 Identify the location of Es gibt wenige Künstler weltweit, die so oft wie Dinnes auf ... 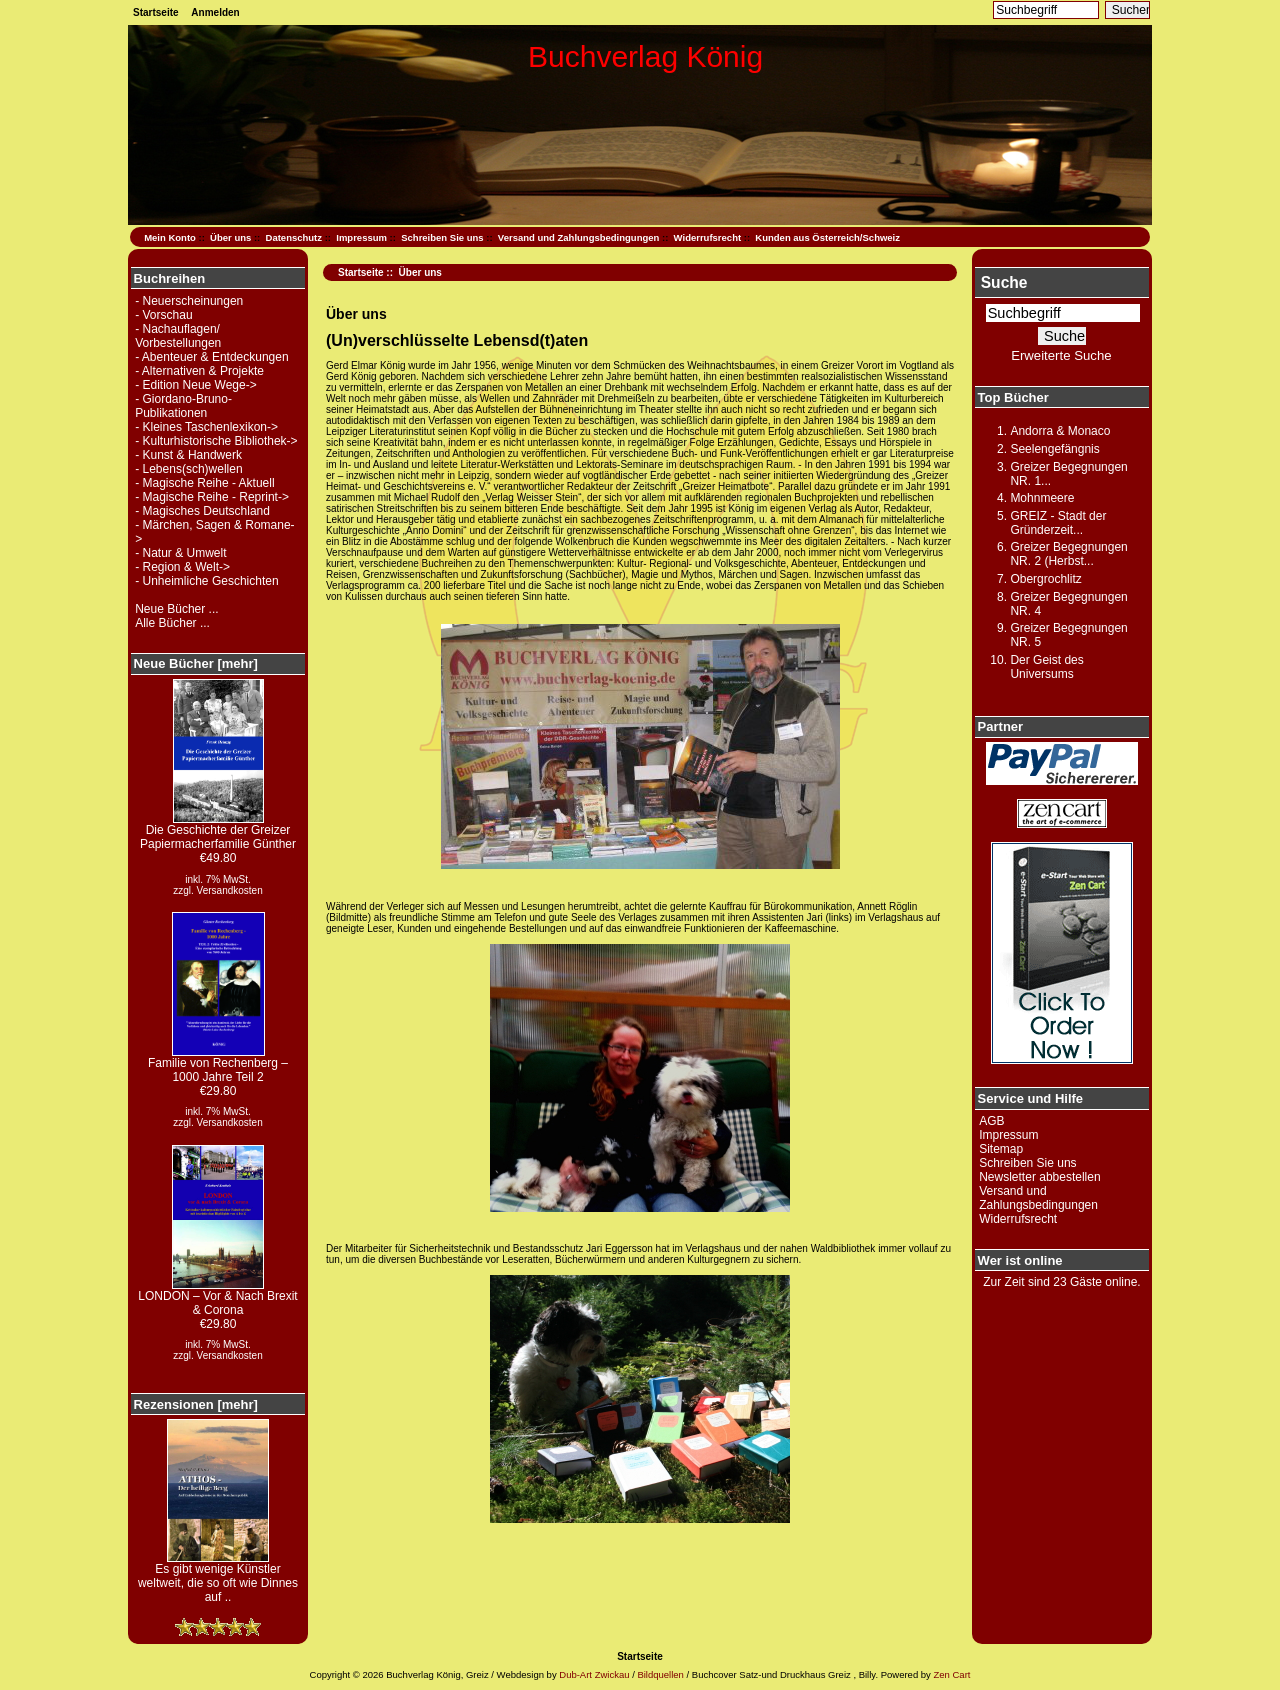
(218, 1577).